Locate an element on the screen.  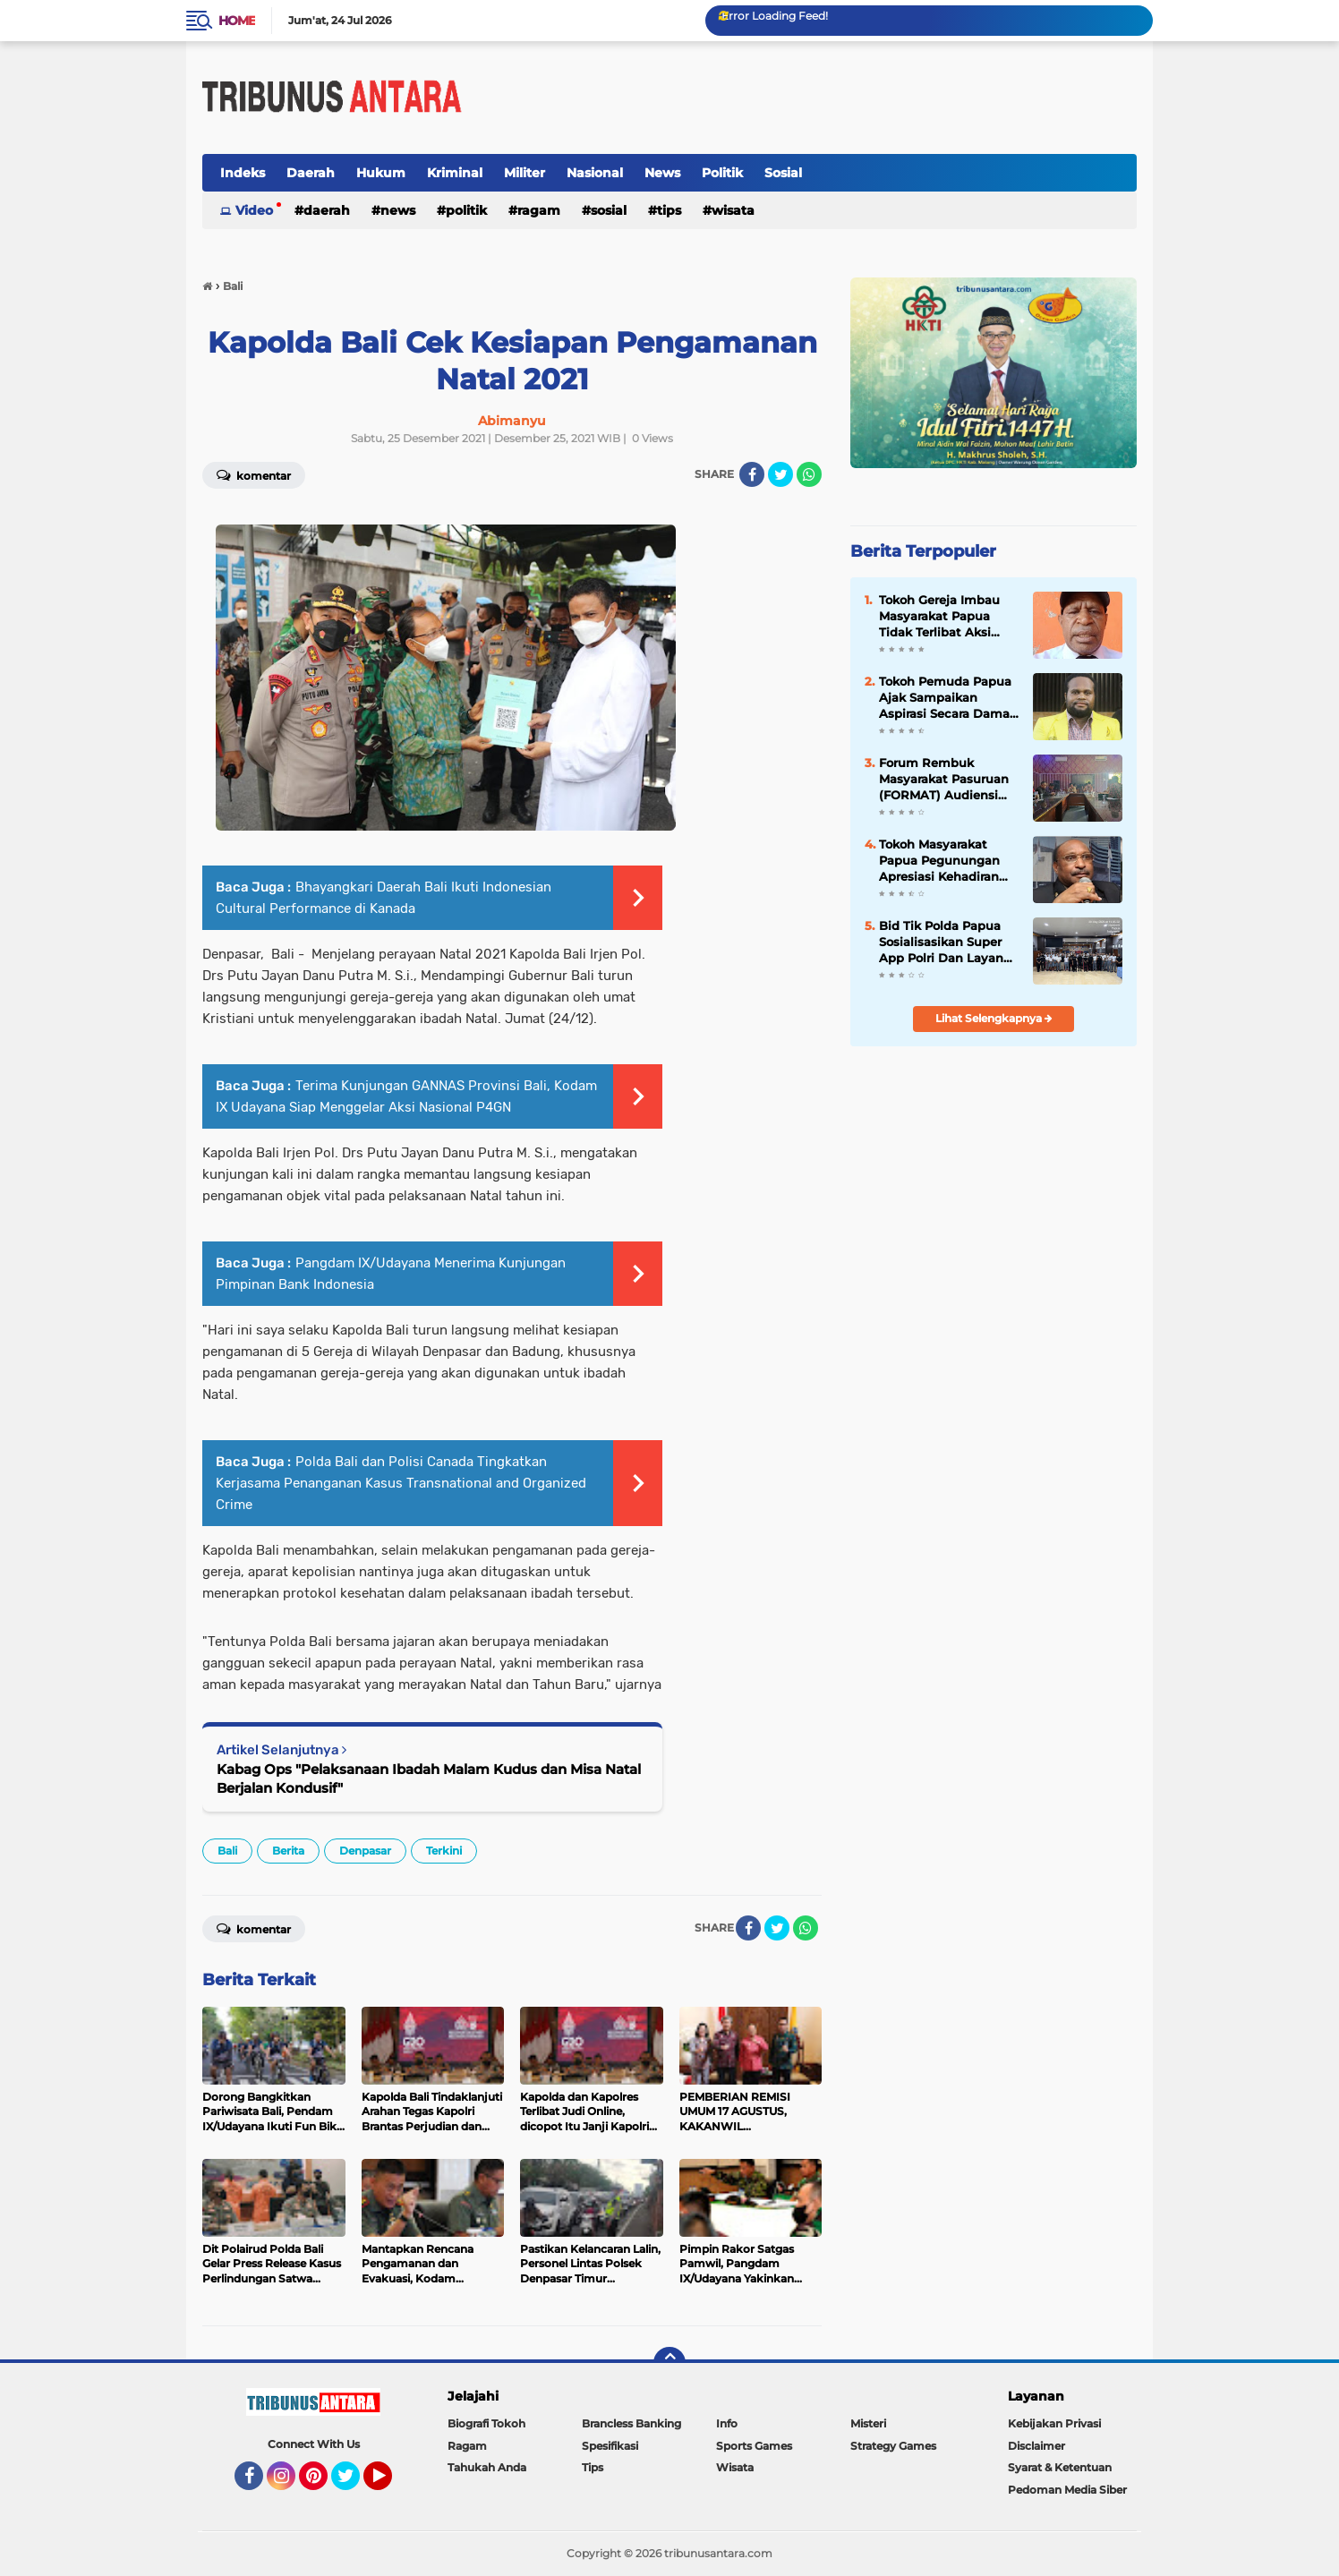
Wisata is located at coordinates (733, 210).